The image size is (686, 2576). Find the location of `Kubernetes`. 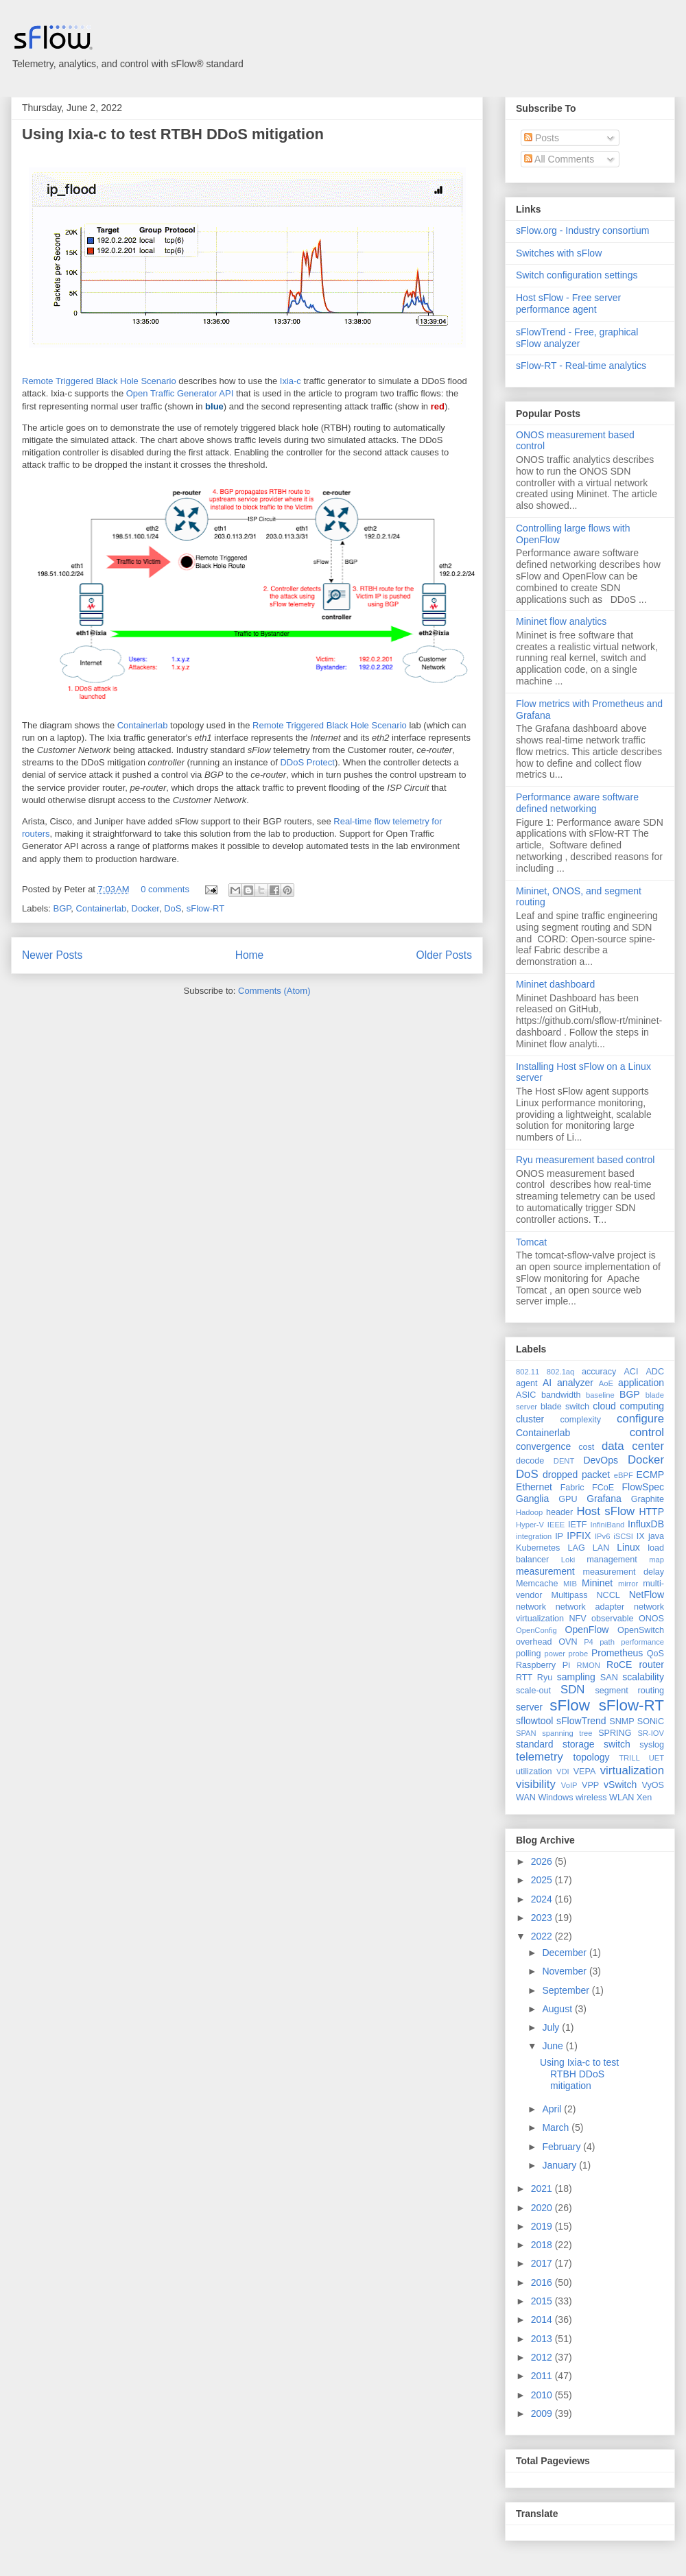

Kubernetes is located at coordinates (538, 1548).